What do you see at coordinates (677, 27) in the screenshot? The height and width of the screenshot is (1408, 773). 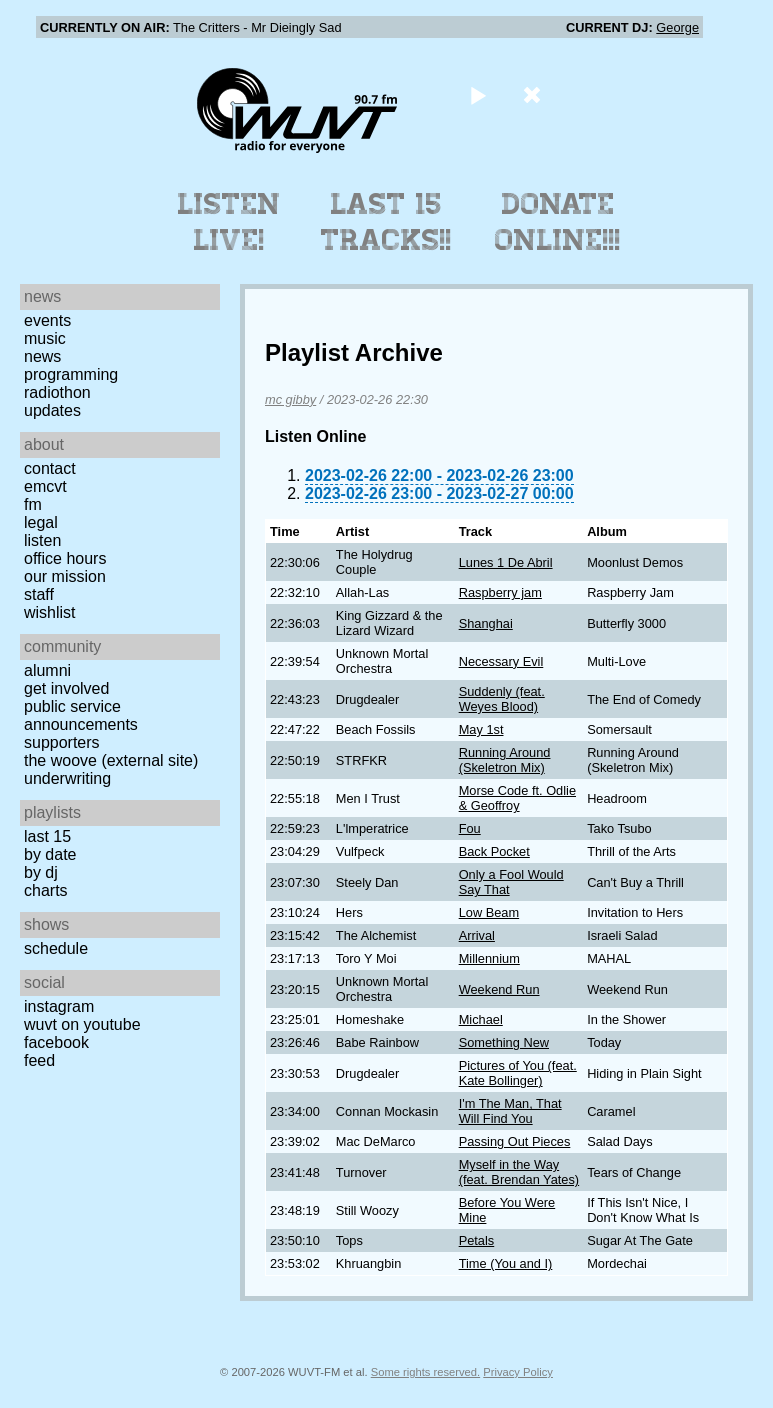 I see `George` at bounding box center [677, 27].